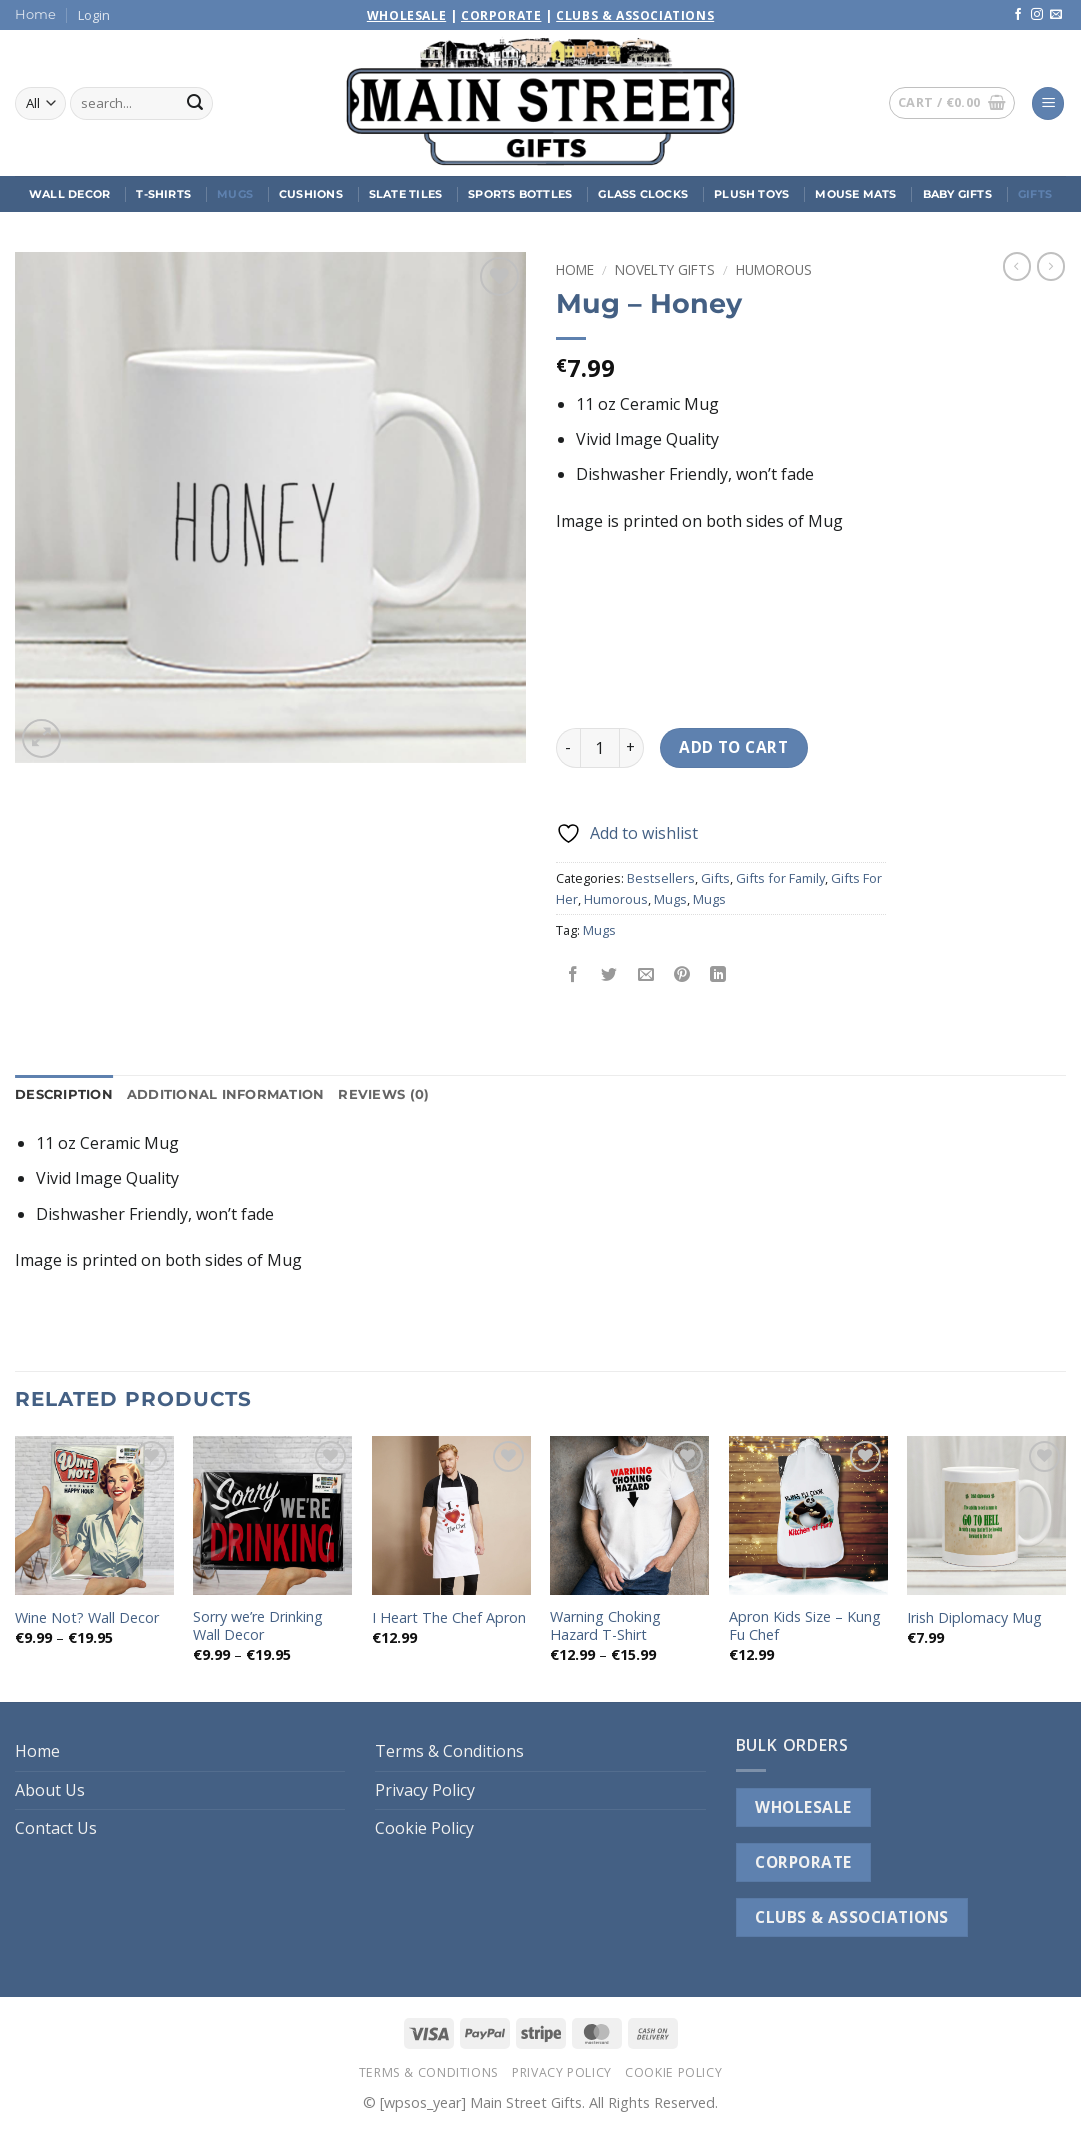 The image size is (1081, 2129). I want to click on Reviews (0) [tab], so click(383, 1094).